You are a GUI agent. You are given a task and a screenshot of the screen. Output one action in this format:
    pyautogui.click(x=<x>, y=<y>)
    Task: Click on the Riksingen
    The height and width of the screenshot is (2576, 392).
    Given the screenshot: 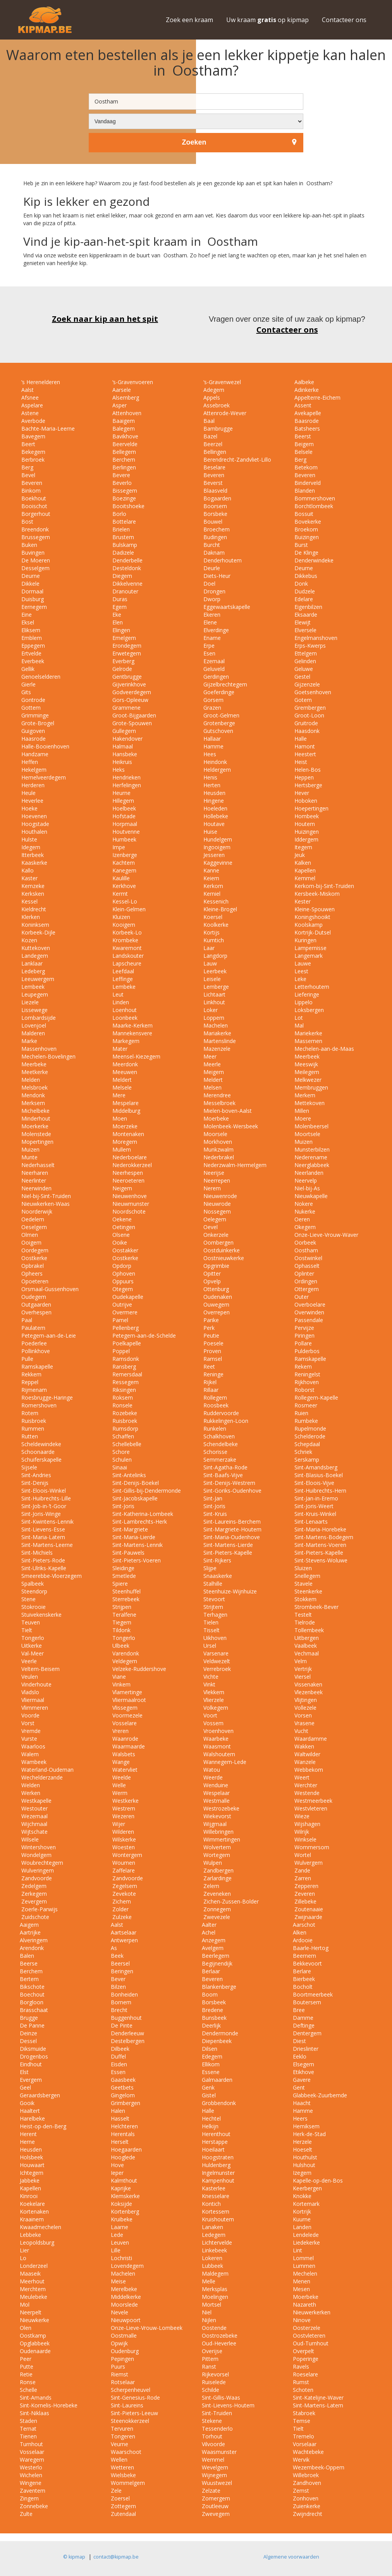 What is the action you would take?
    pyautogui.click(x=123, y=1389)
    